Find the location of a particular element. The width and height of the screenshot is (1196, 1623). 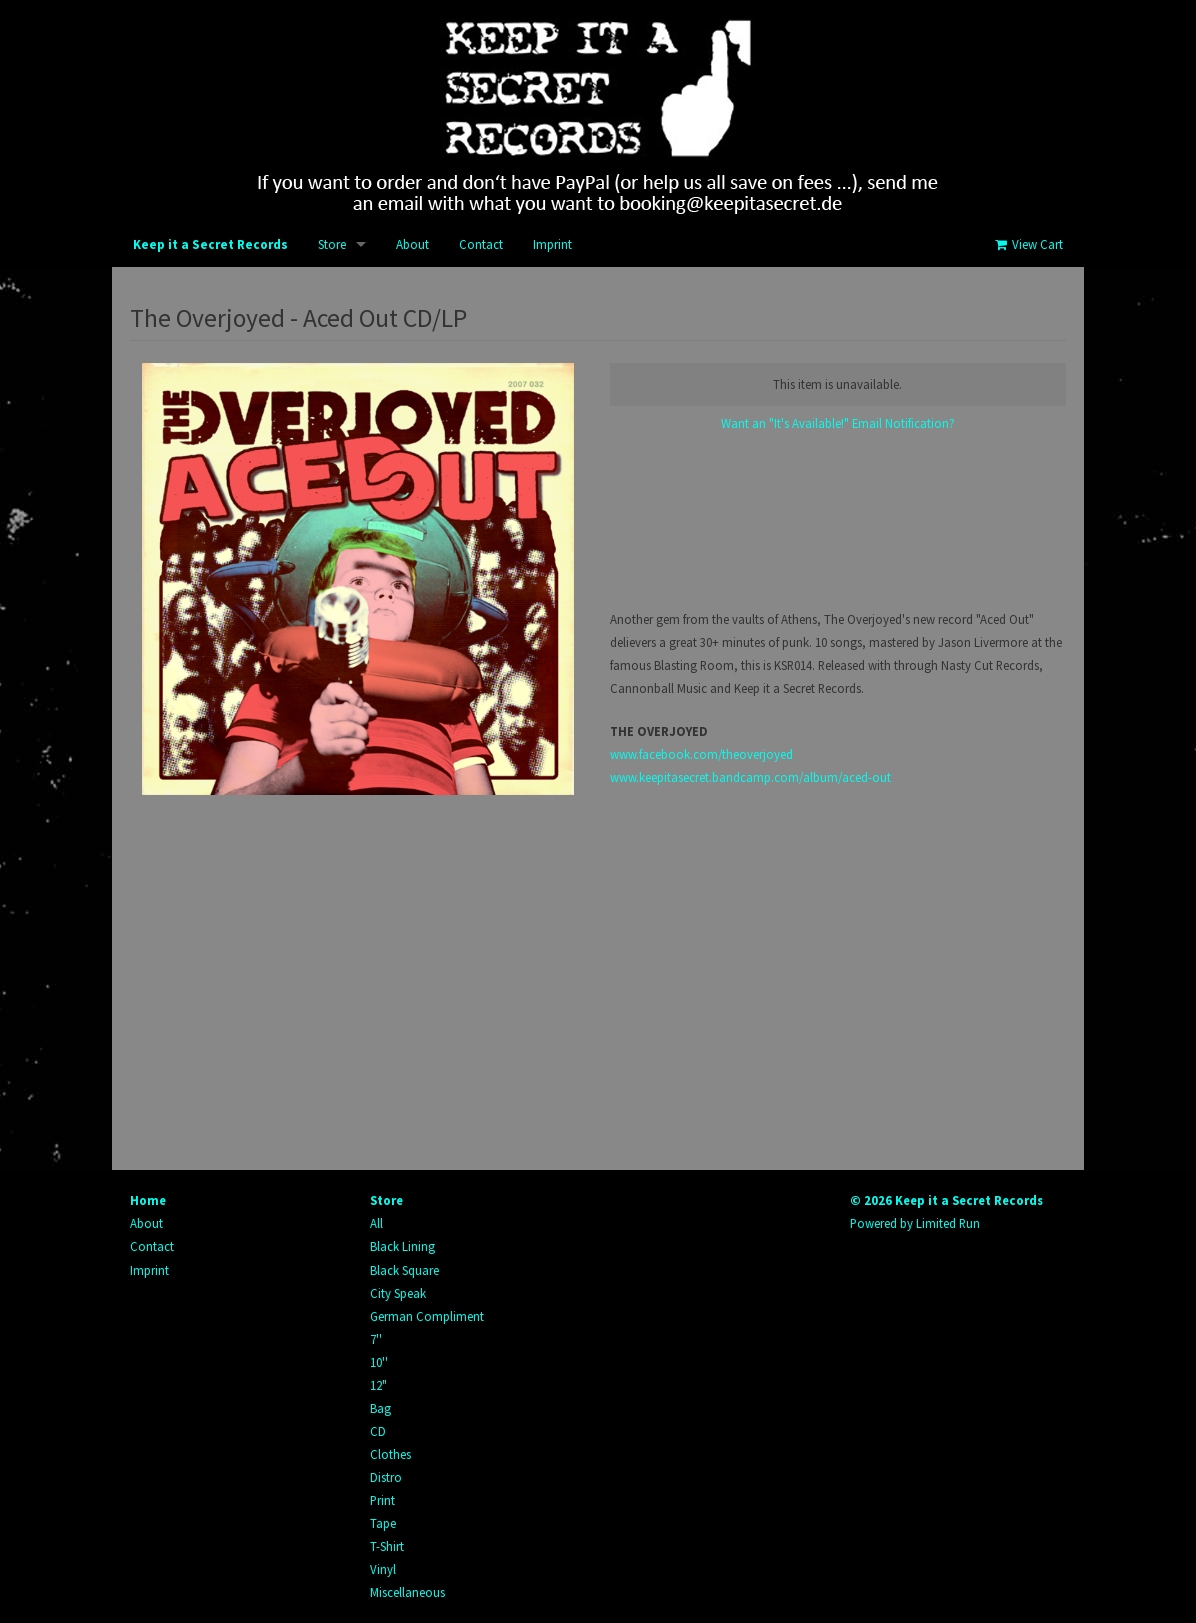

www.keepitasecret.bandcamp.com/album/aced-out is located at coordinates (750, 777).